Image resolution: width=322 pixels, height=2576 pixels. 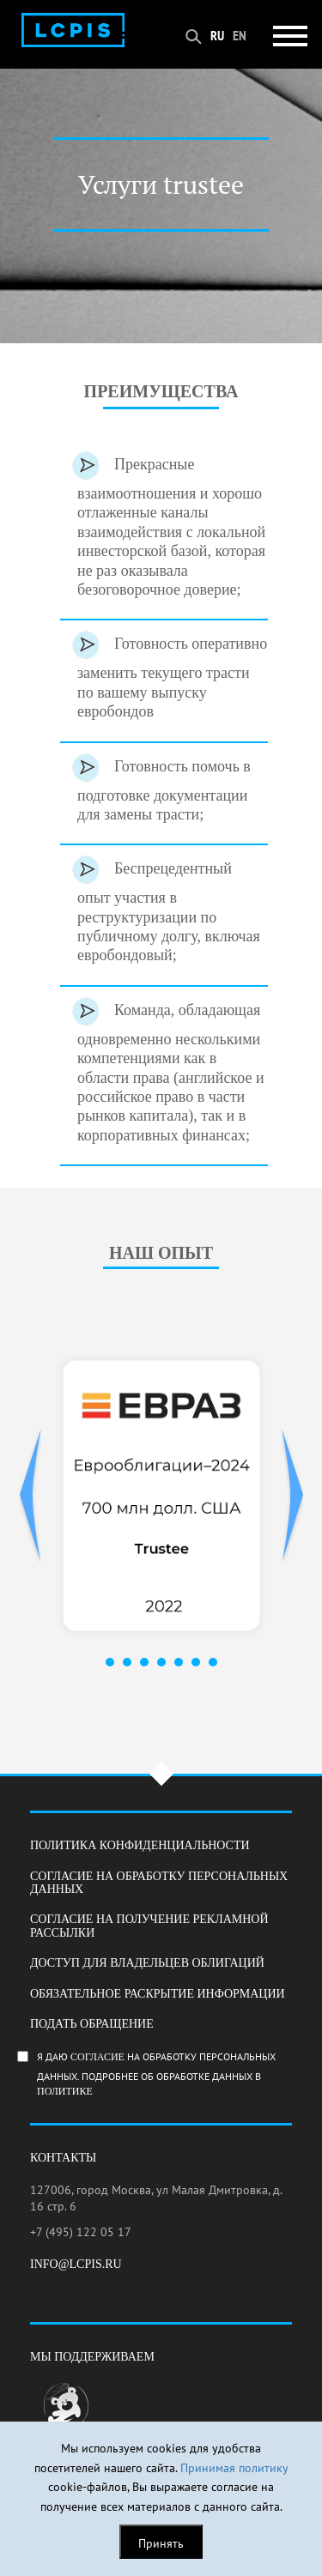 I want to click on Доступ для владельцев облигаций, so click(x=147, y=1962).